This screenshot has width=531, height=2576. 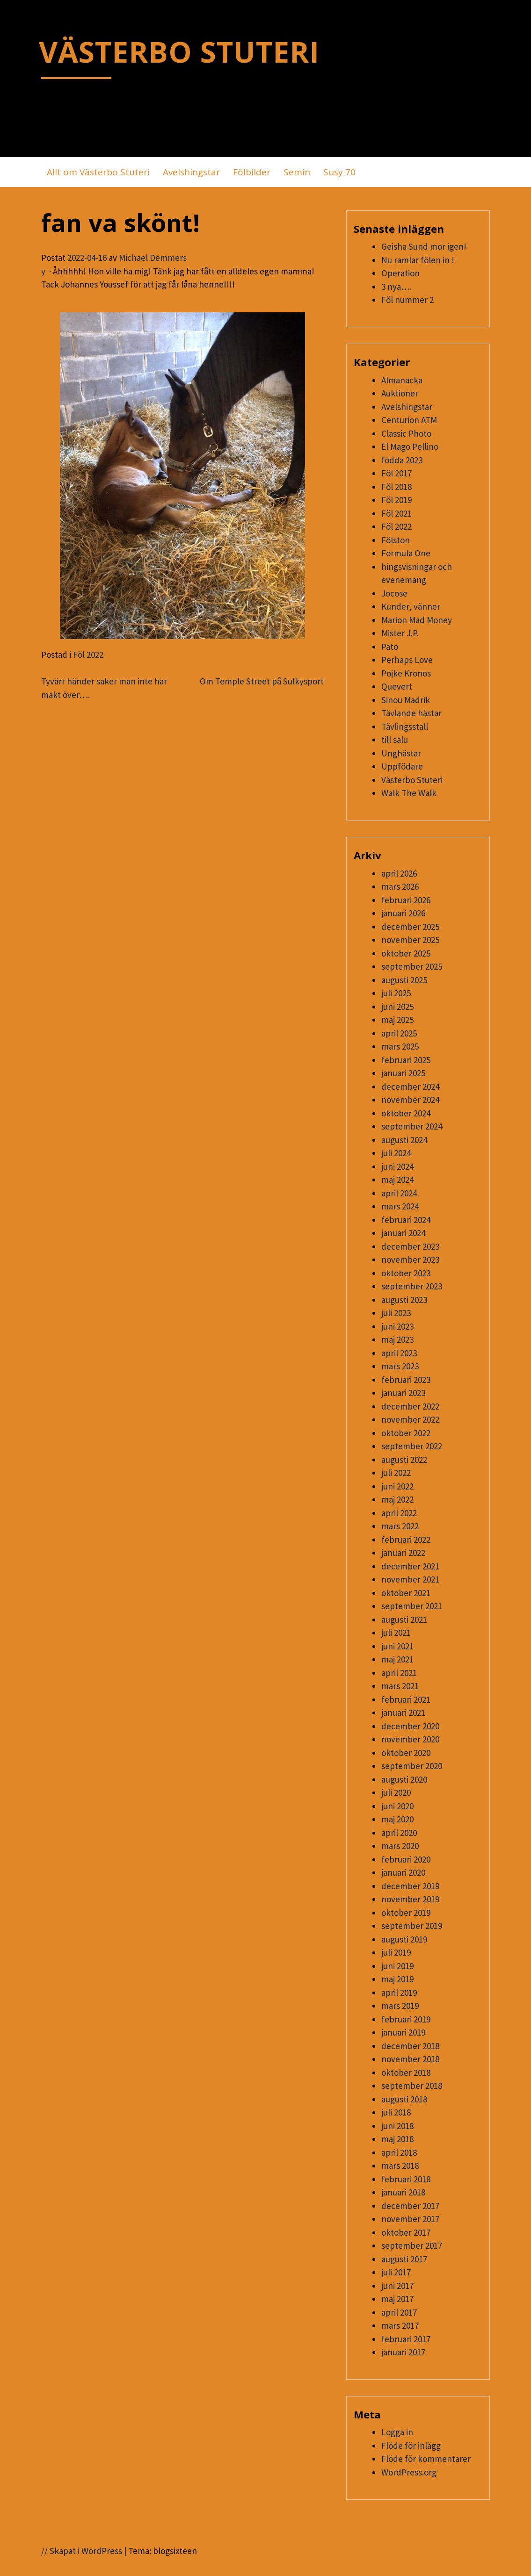 I want to click on juli 2024, so click(x=396, y=1152).